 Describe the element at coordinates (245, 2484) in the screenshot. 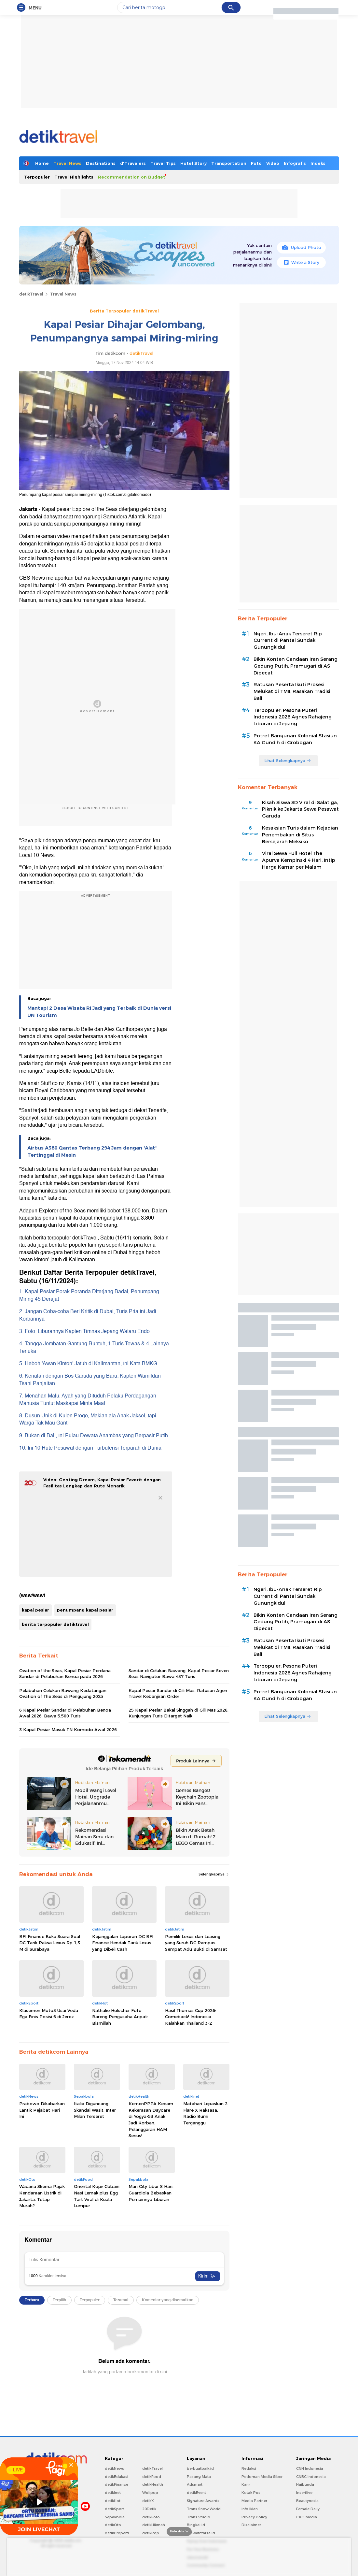

I see `Karir` at that location.